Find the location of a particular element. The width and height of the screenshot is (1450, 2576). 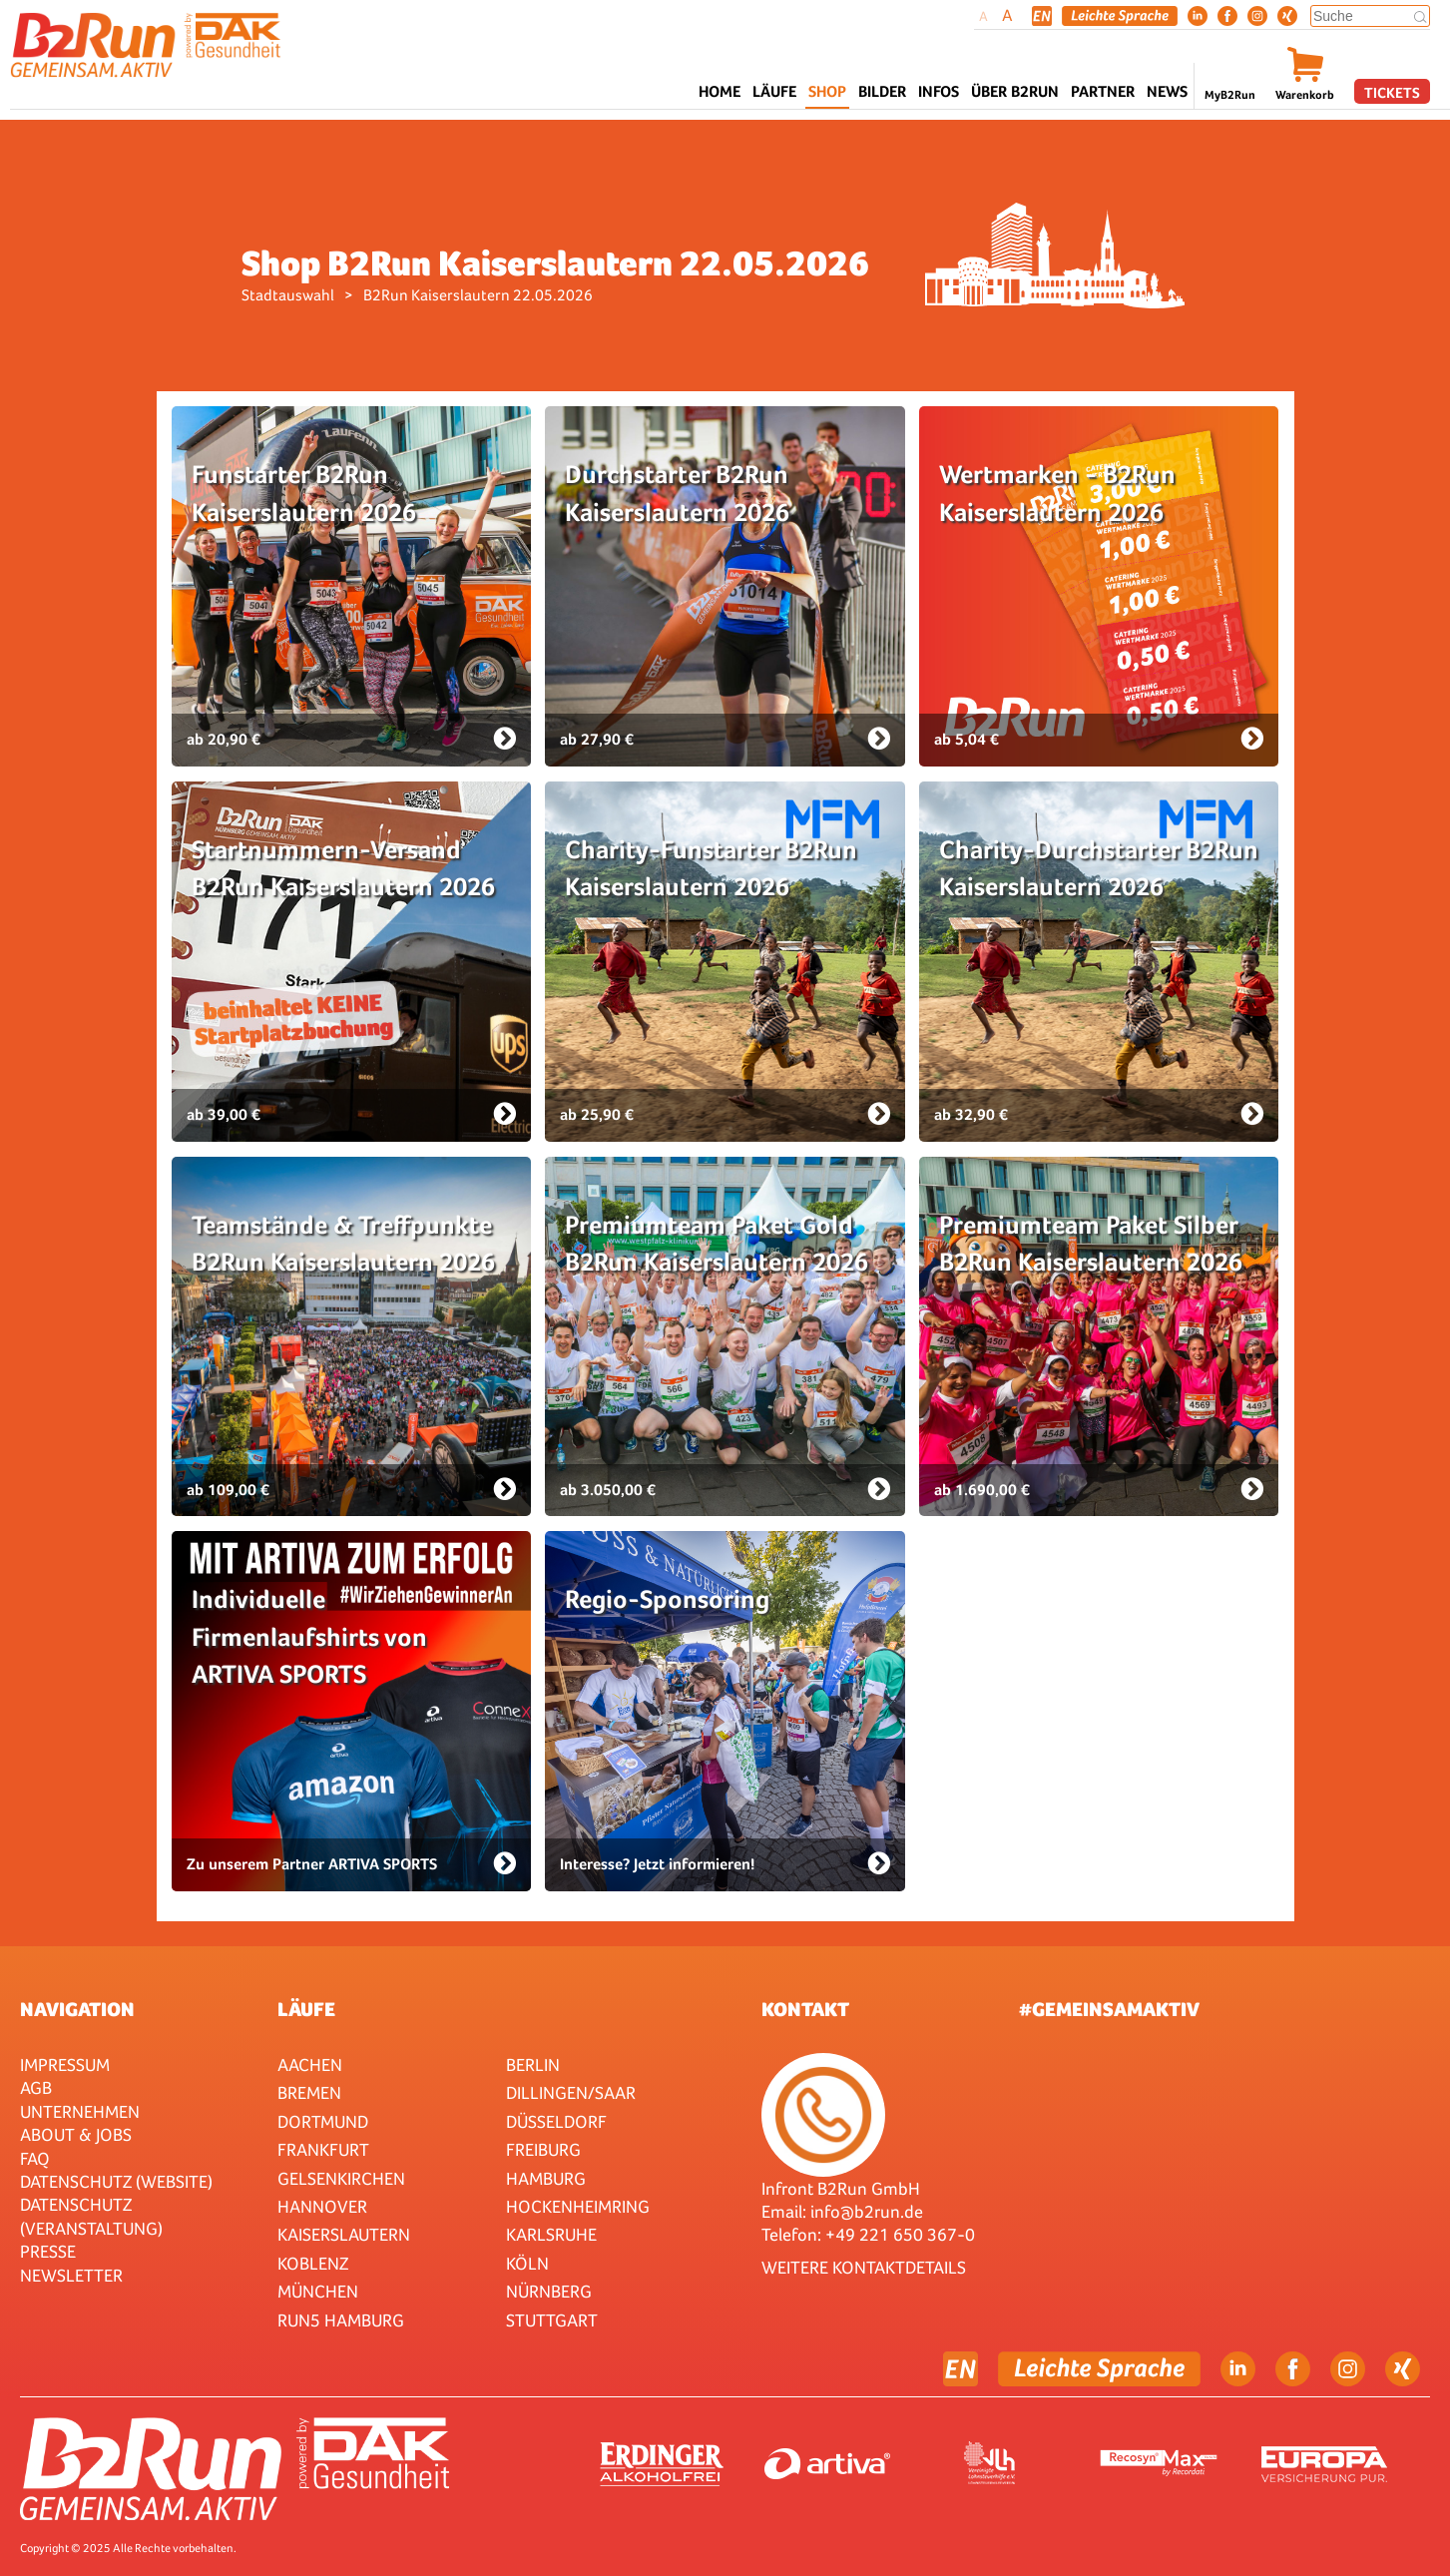

Telefon: +49 221 650 367-0 is located at coordinates (868, 2234).